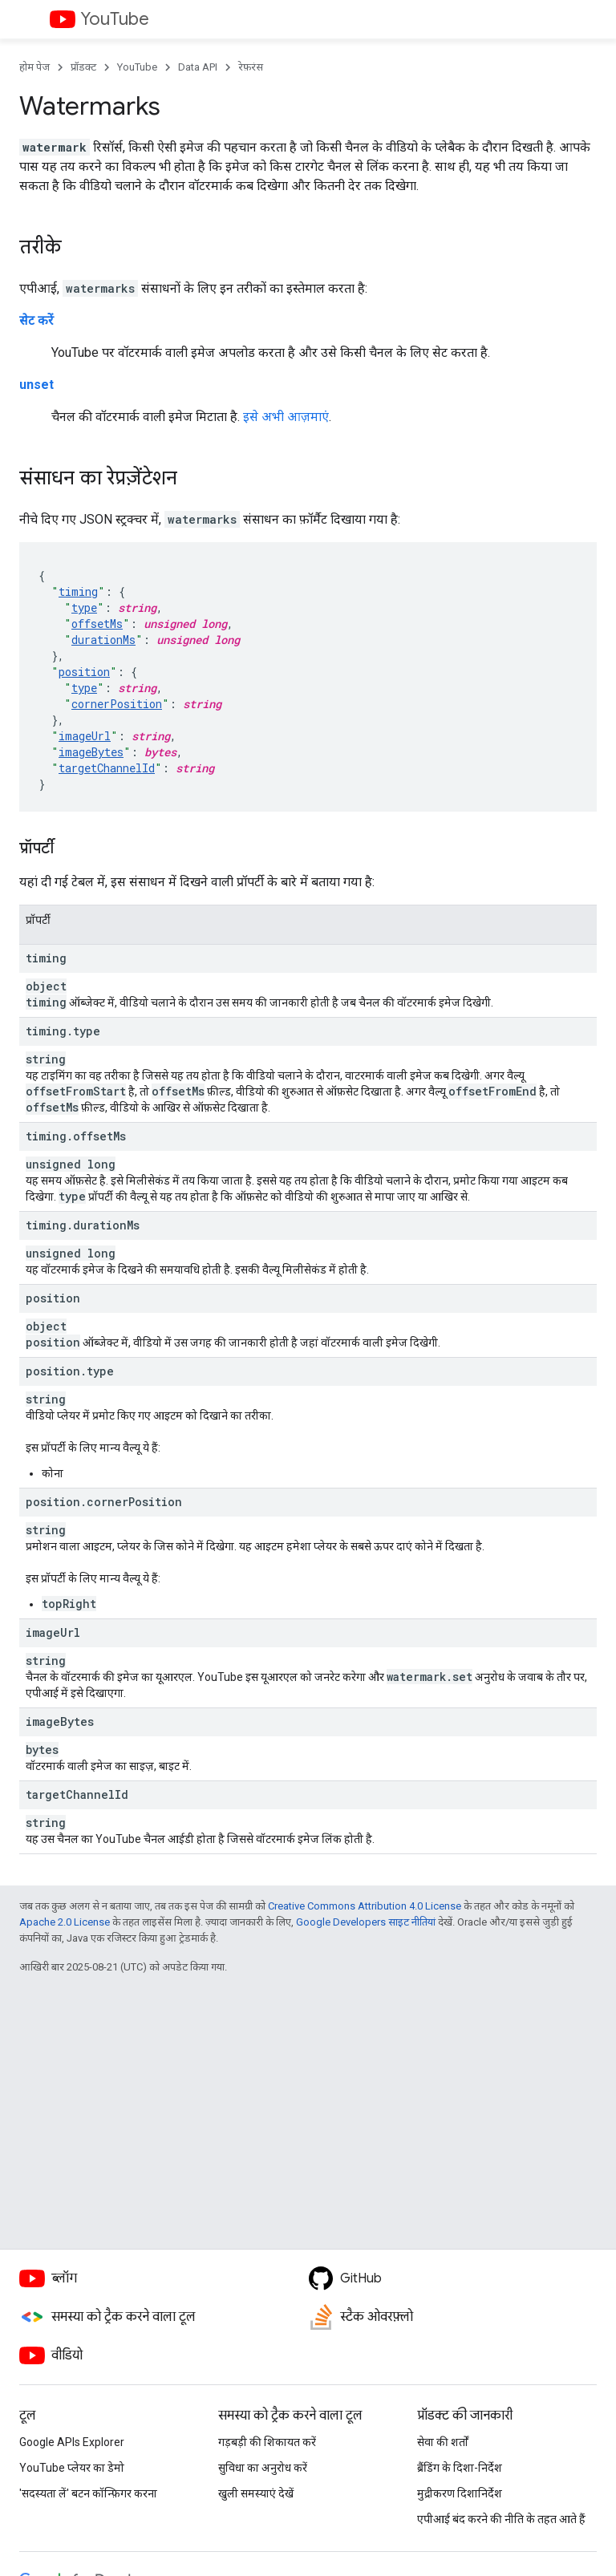  Describe the element at coordinates (78, 591) in the screenshot. I see `timing` at that location.